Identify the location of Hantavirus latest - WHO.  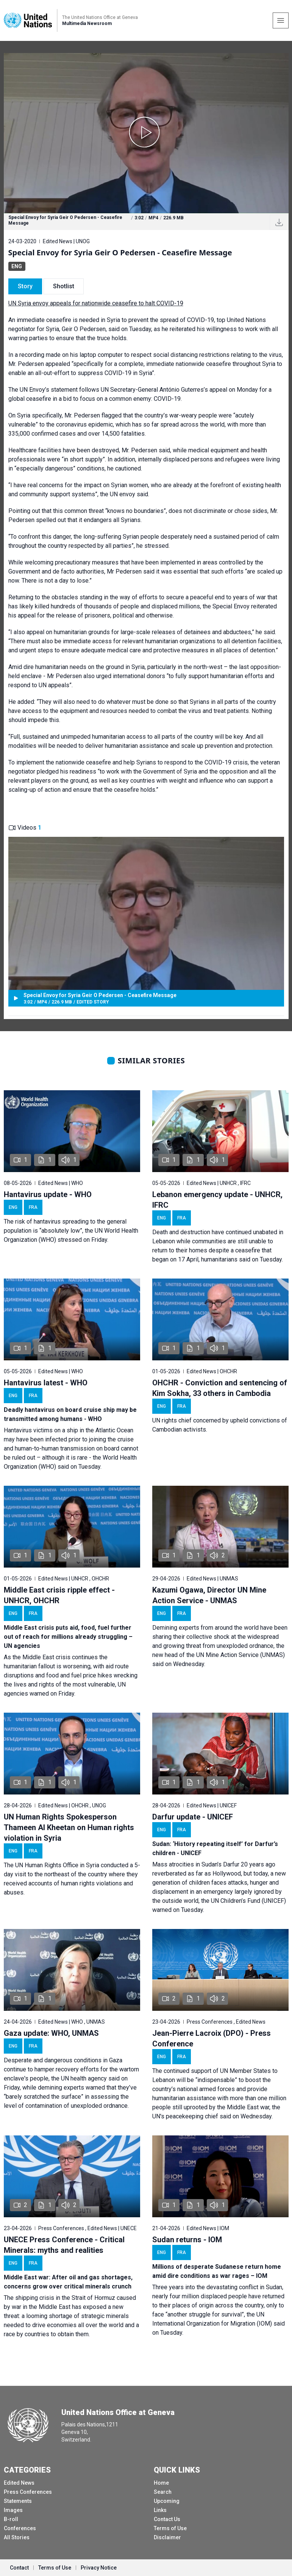
(45, 1382).